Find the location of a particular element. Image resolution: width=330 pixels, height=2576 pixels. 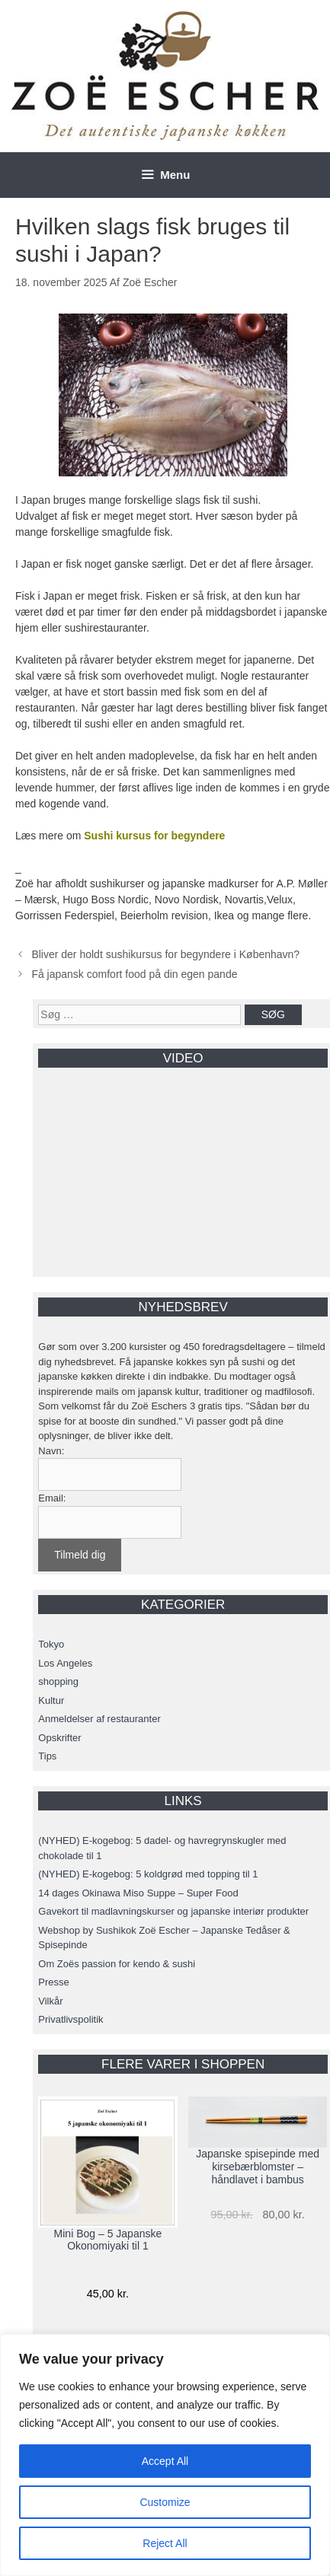

Navn: is located at coordinates (51, 1451).